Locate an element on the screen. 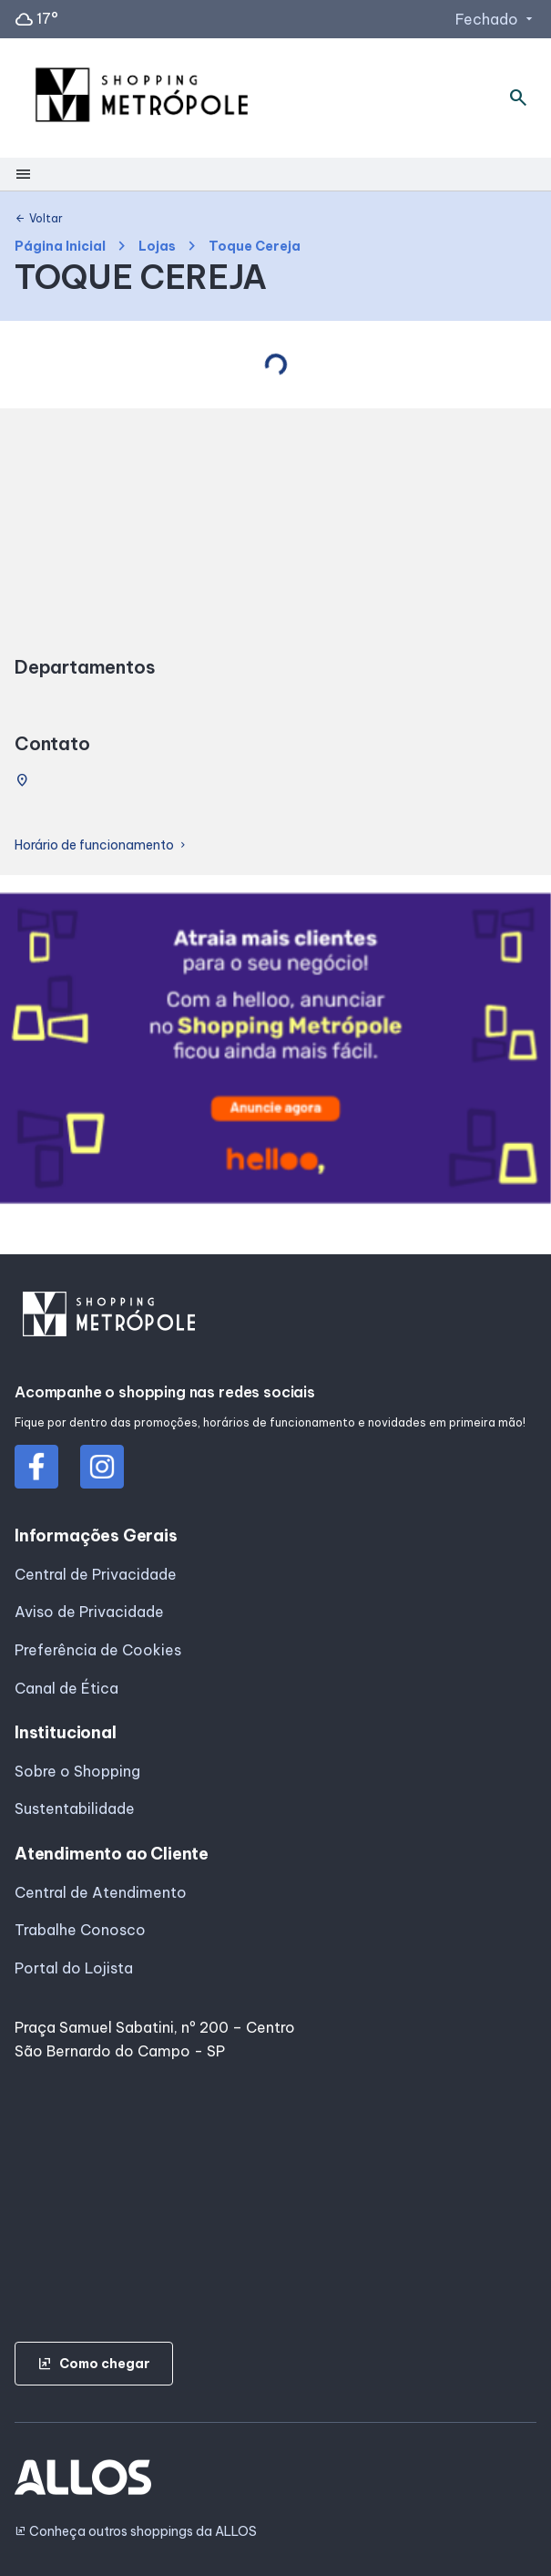  Horário de funcionamento is located at coordinates (102, 845).